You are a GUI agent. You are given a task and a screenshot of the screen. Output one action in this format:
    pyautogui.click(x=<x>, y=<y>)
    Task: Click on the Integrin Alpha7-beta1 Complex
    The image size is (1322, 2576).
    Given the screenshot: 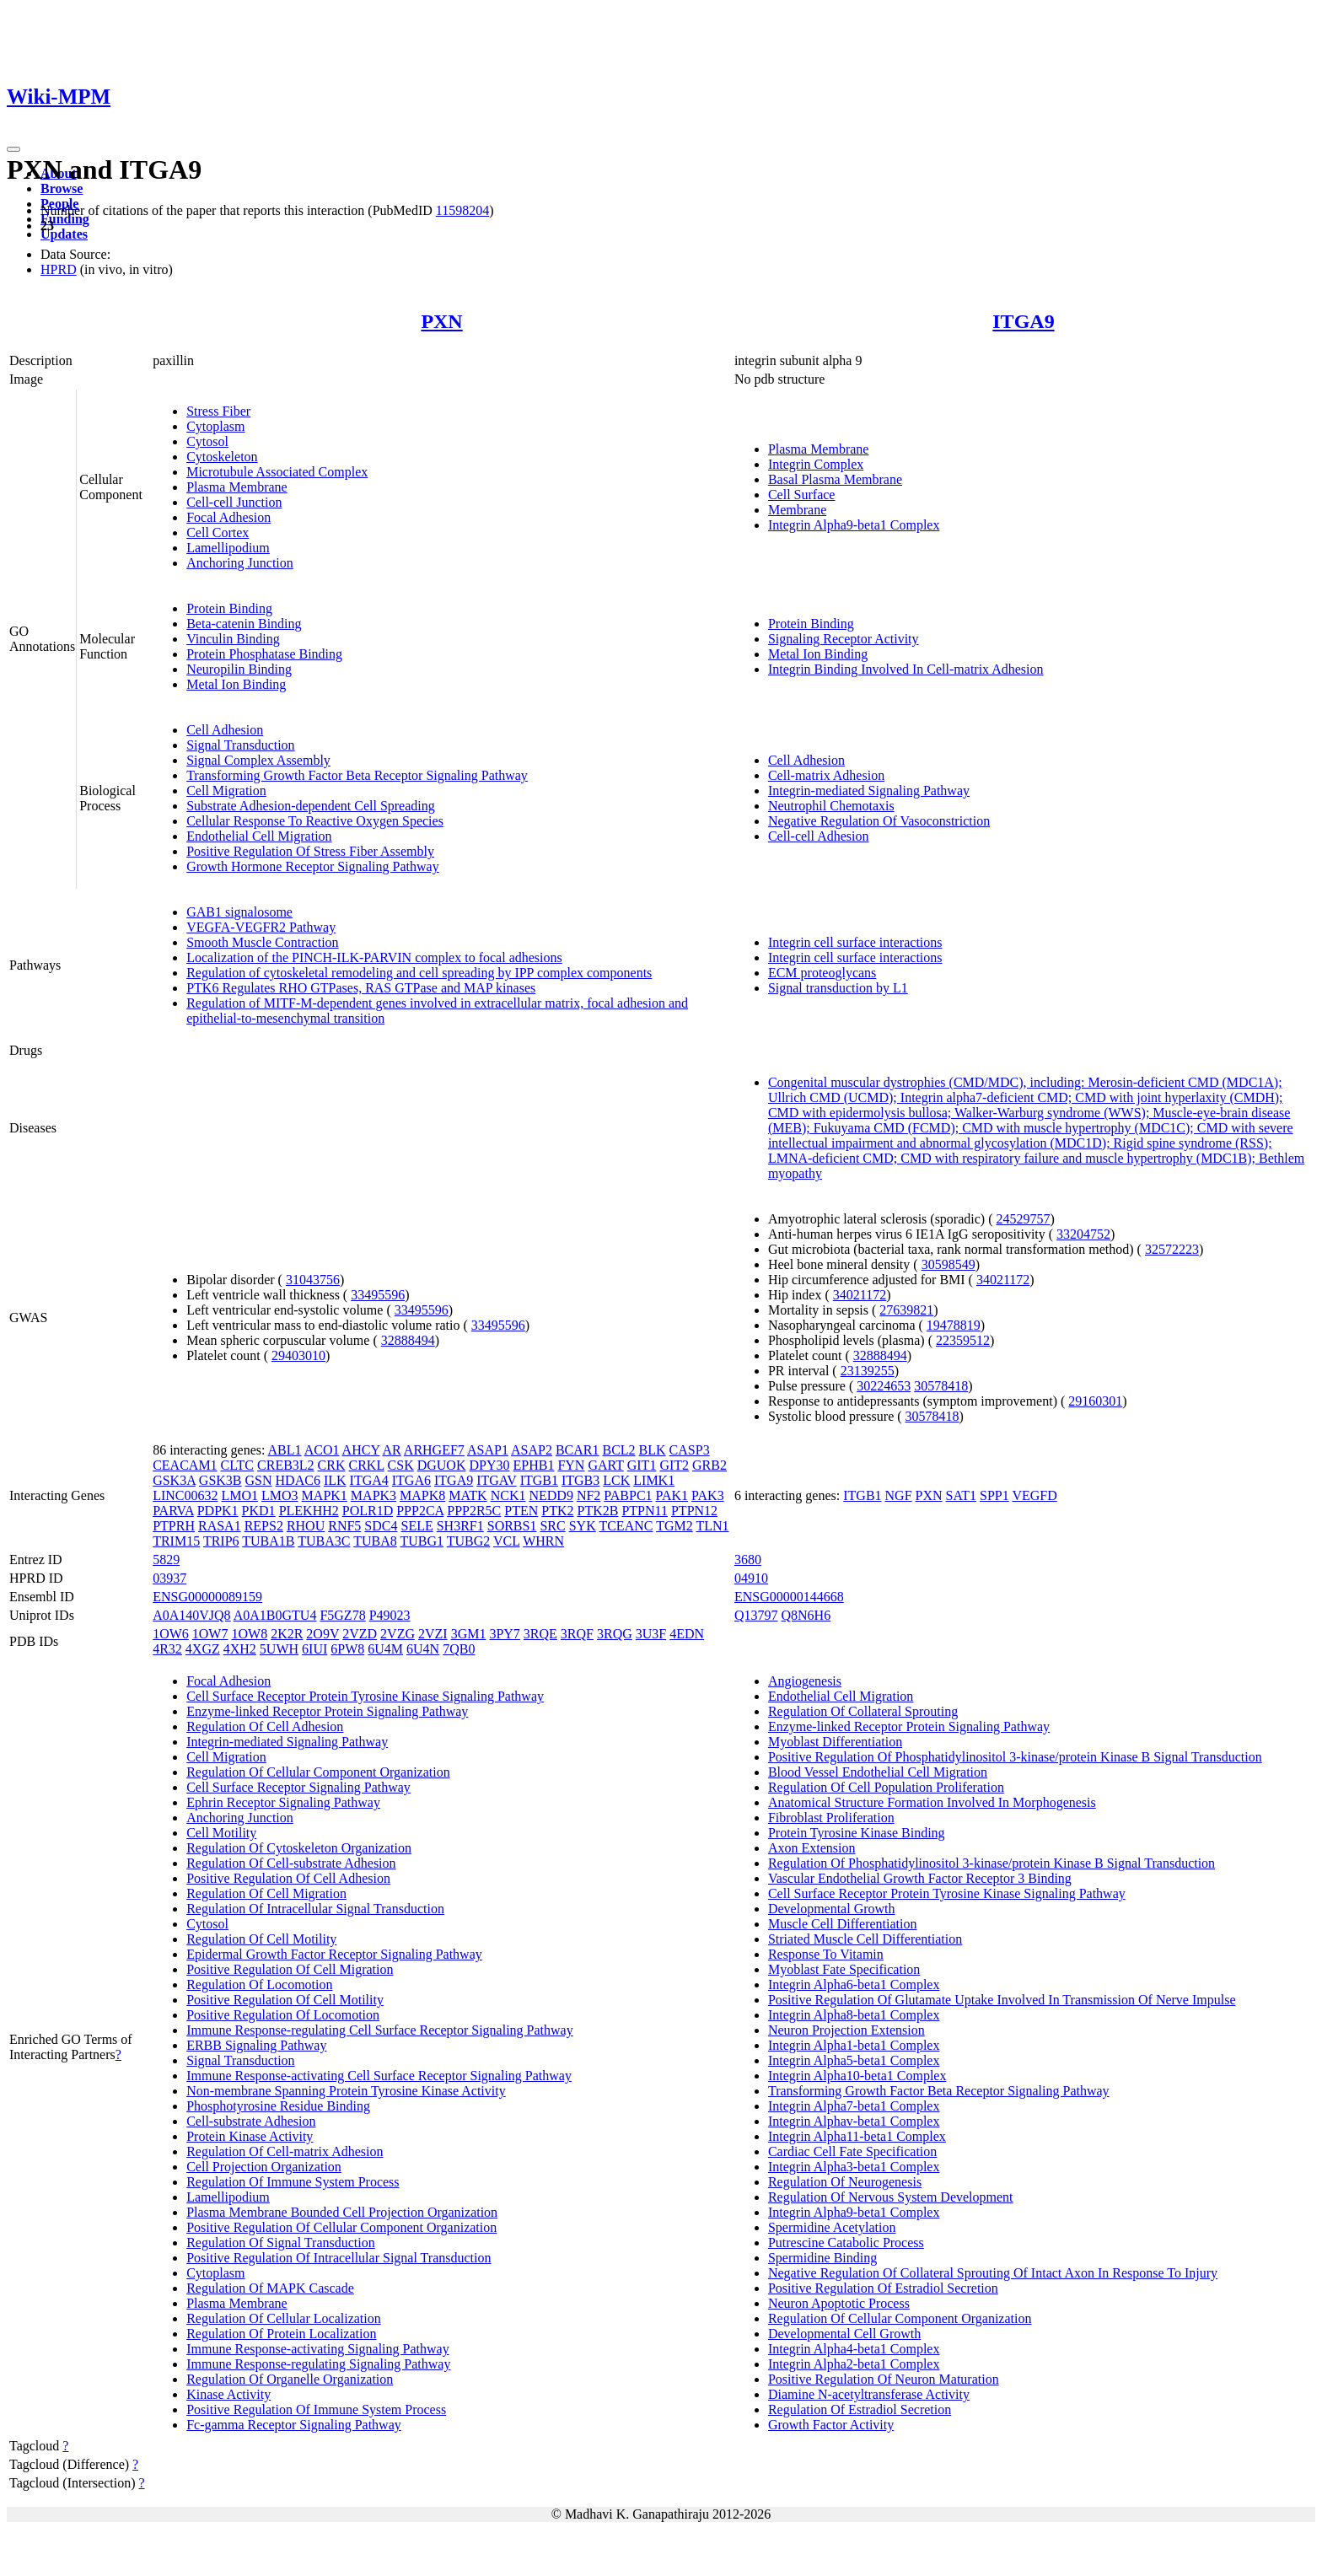 What is the action you would take?
    pyautogui.click(x=854, y=2106)
    